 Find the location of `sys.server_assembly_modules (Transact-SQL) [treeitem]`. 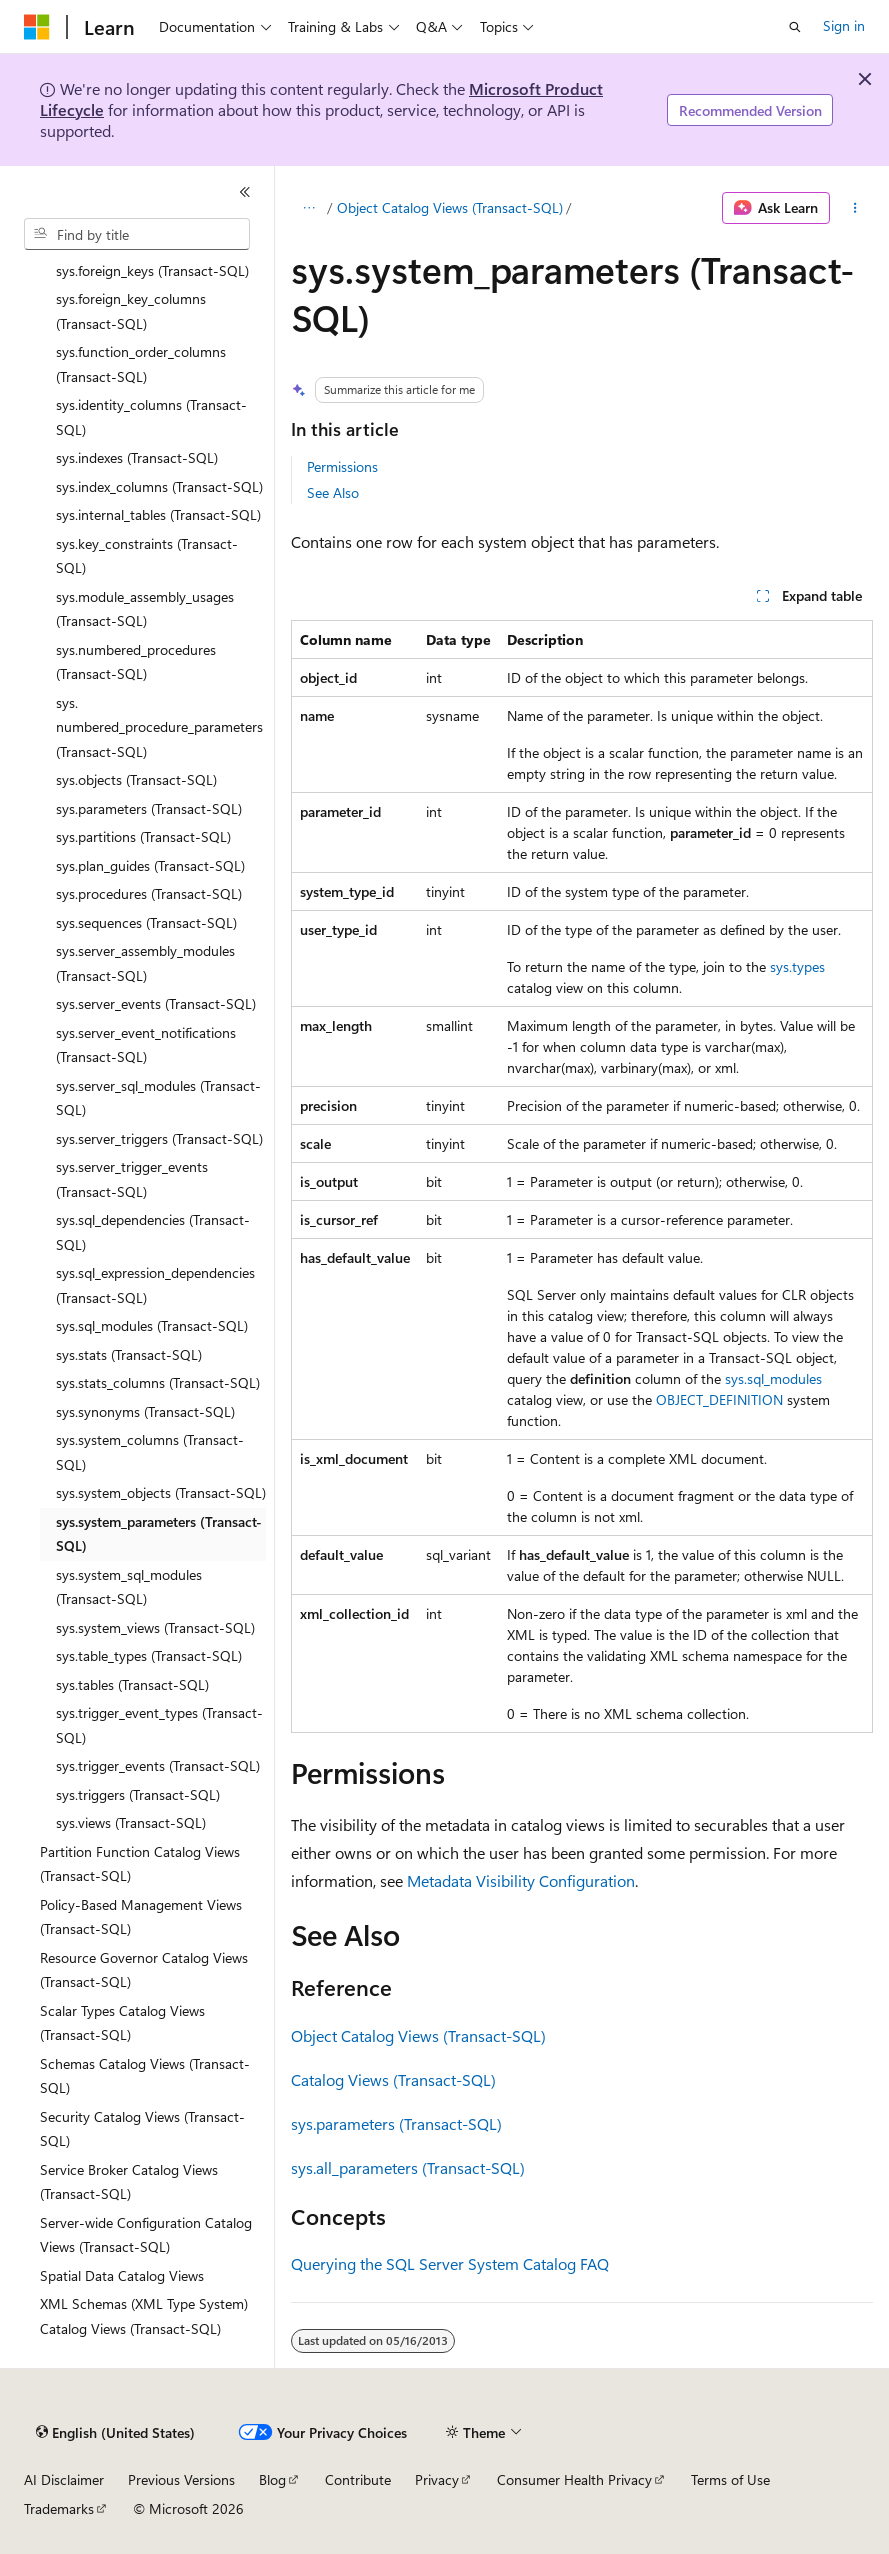

sys.server_assembly_modules (Transact-SQL) [treeitem] is located at coordinates (145, 963).